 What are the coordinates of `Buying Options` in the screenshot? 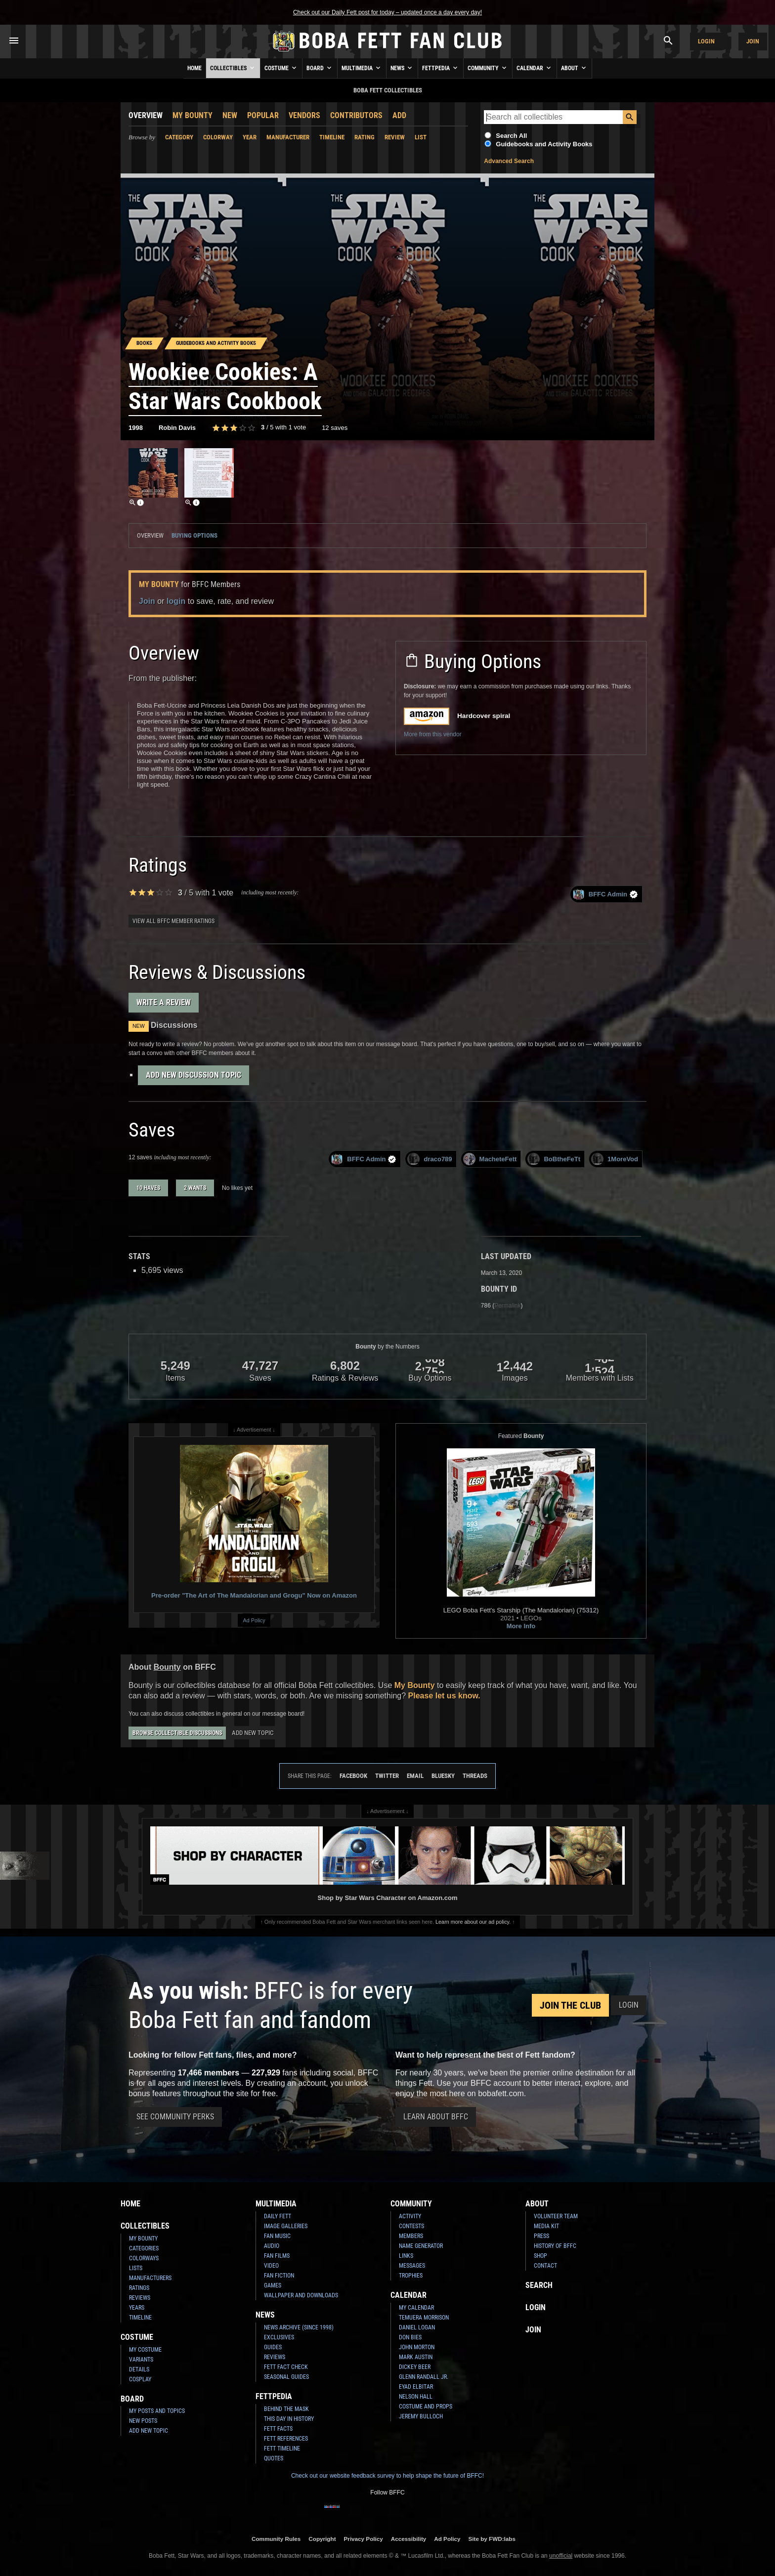 It's located at (194, 535).